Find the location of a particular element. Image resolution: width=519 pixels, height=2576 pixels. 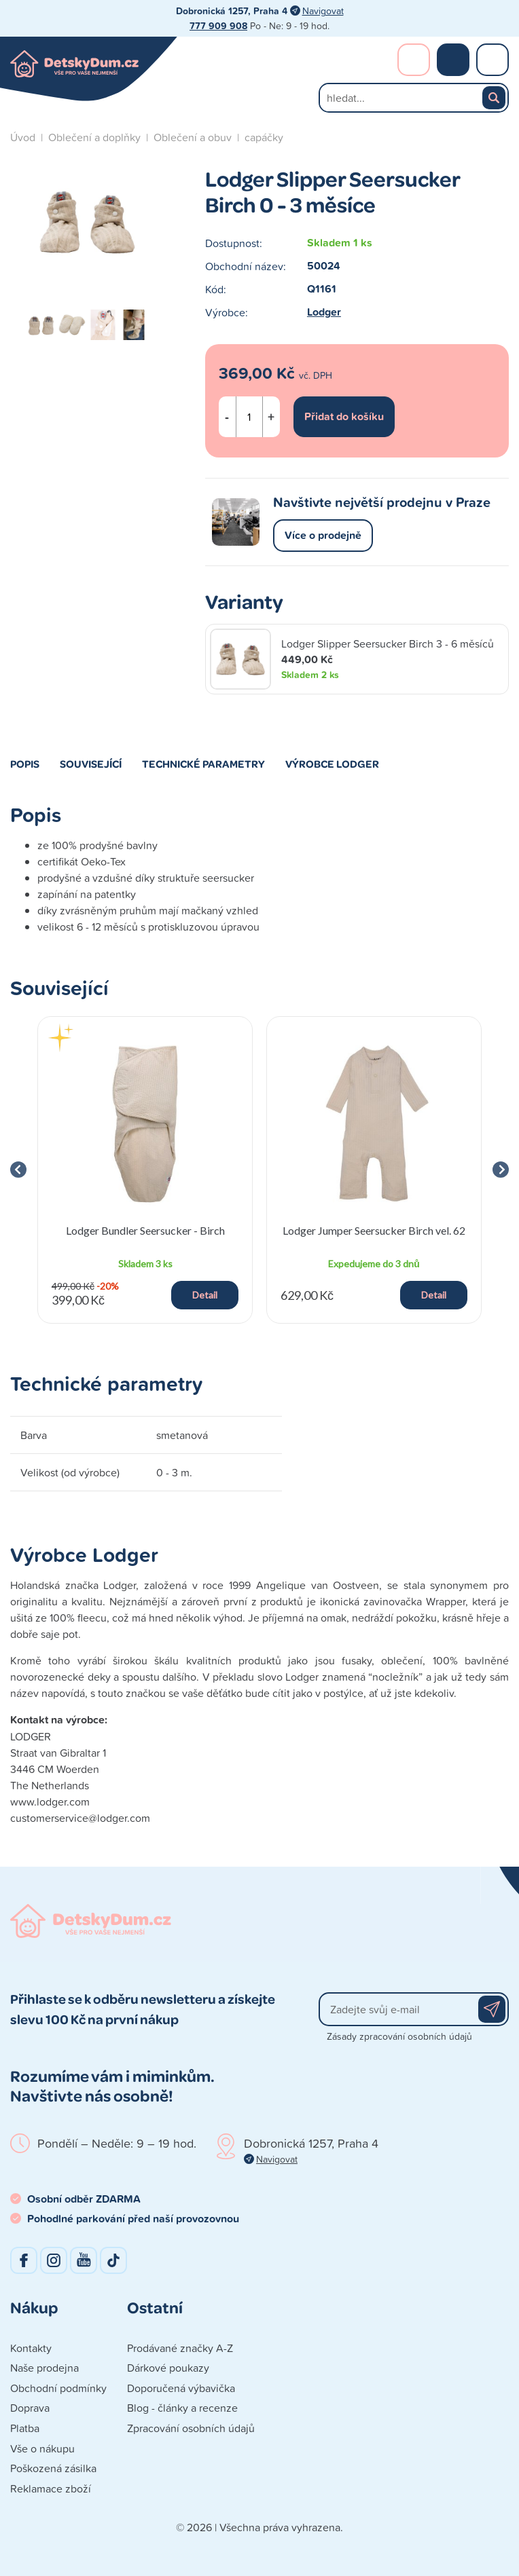

Nákupní košík is located at coordinates (453, 59).